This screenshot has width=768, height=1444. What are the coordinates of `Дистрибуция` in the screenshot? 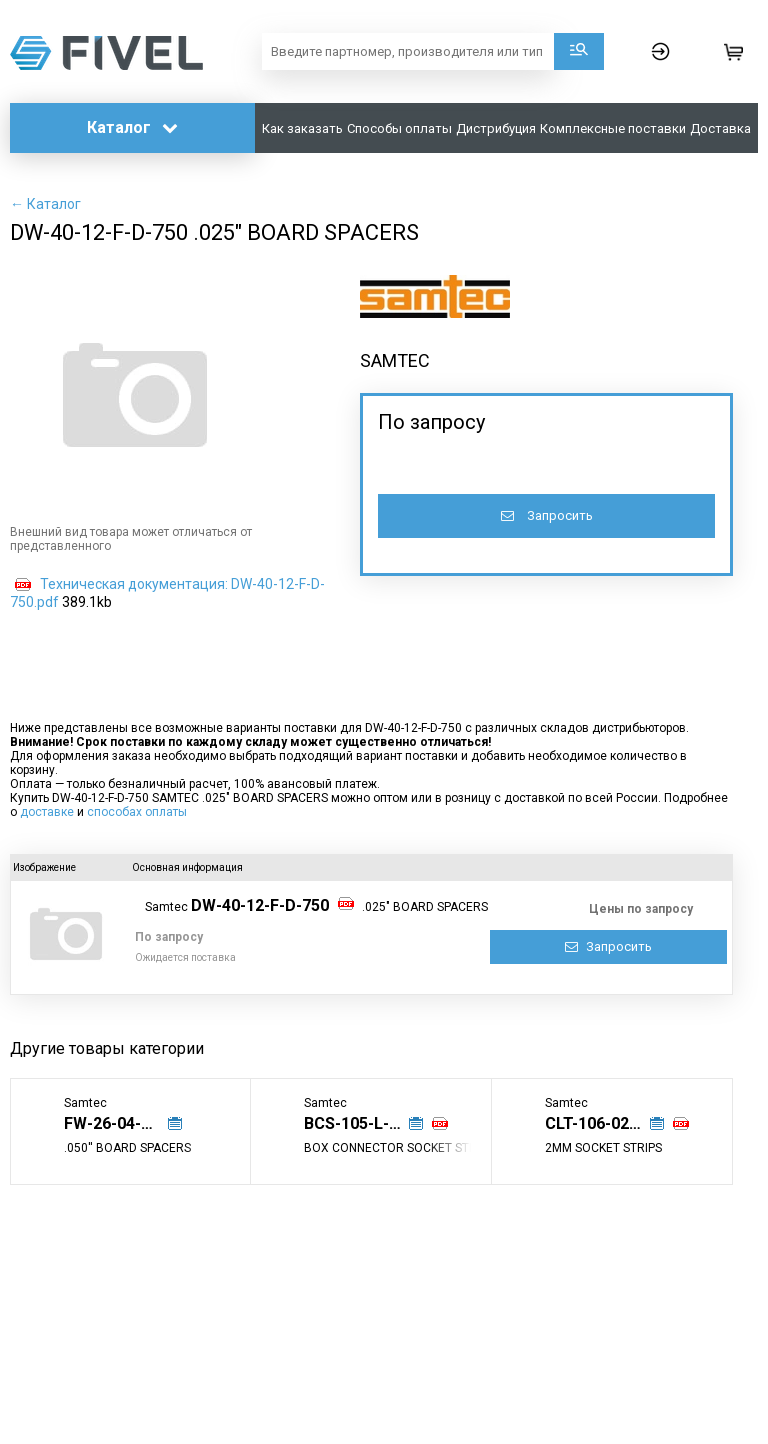 It's located at (496, 128).